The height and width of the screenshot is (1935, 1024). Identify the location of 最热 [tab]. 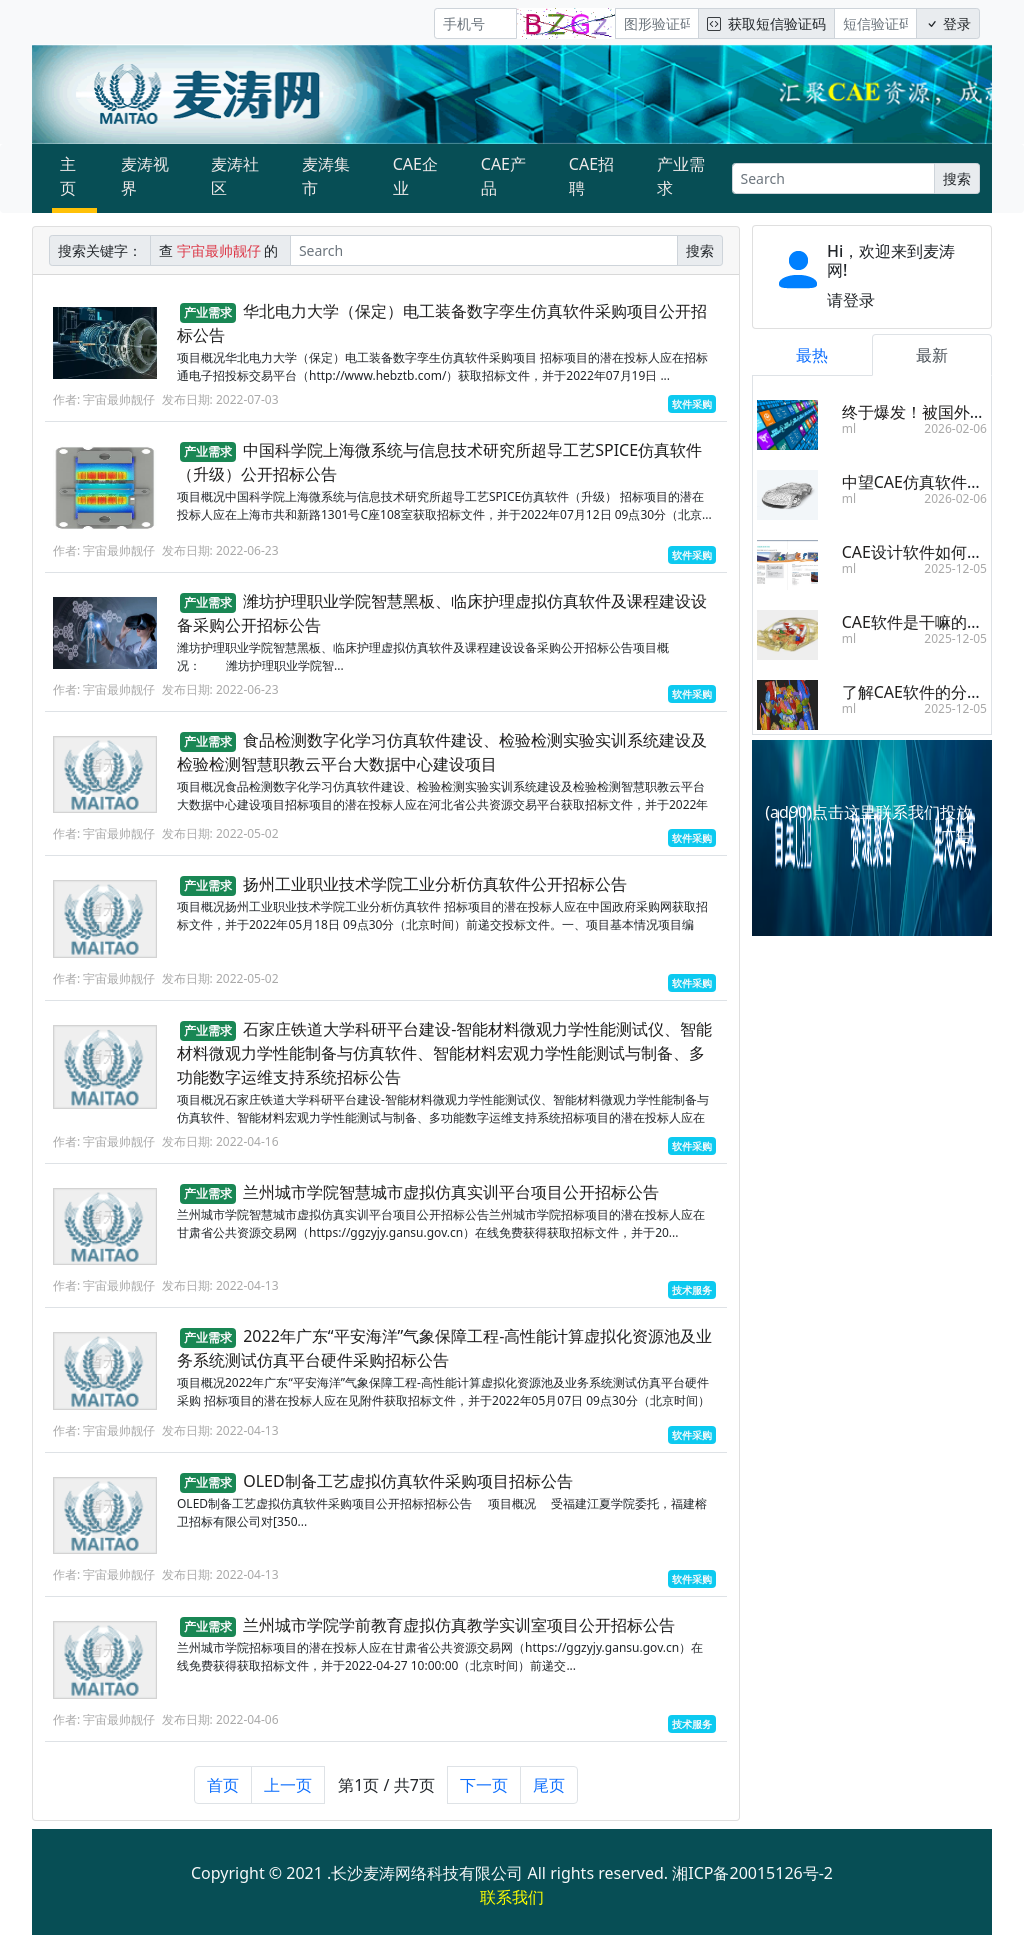
(812, 355).